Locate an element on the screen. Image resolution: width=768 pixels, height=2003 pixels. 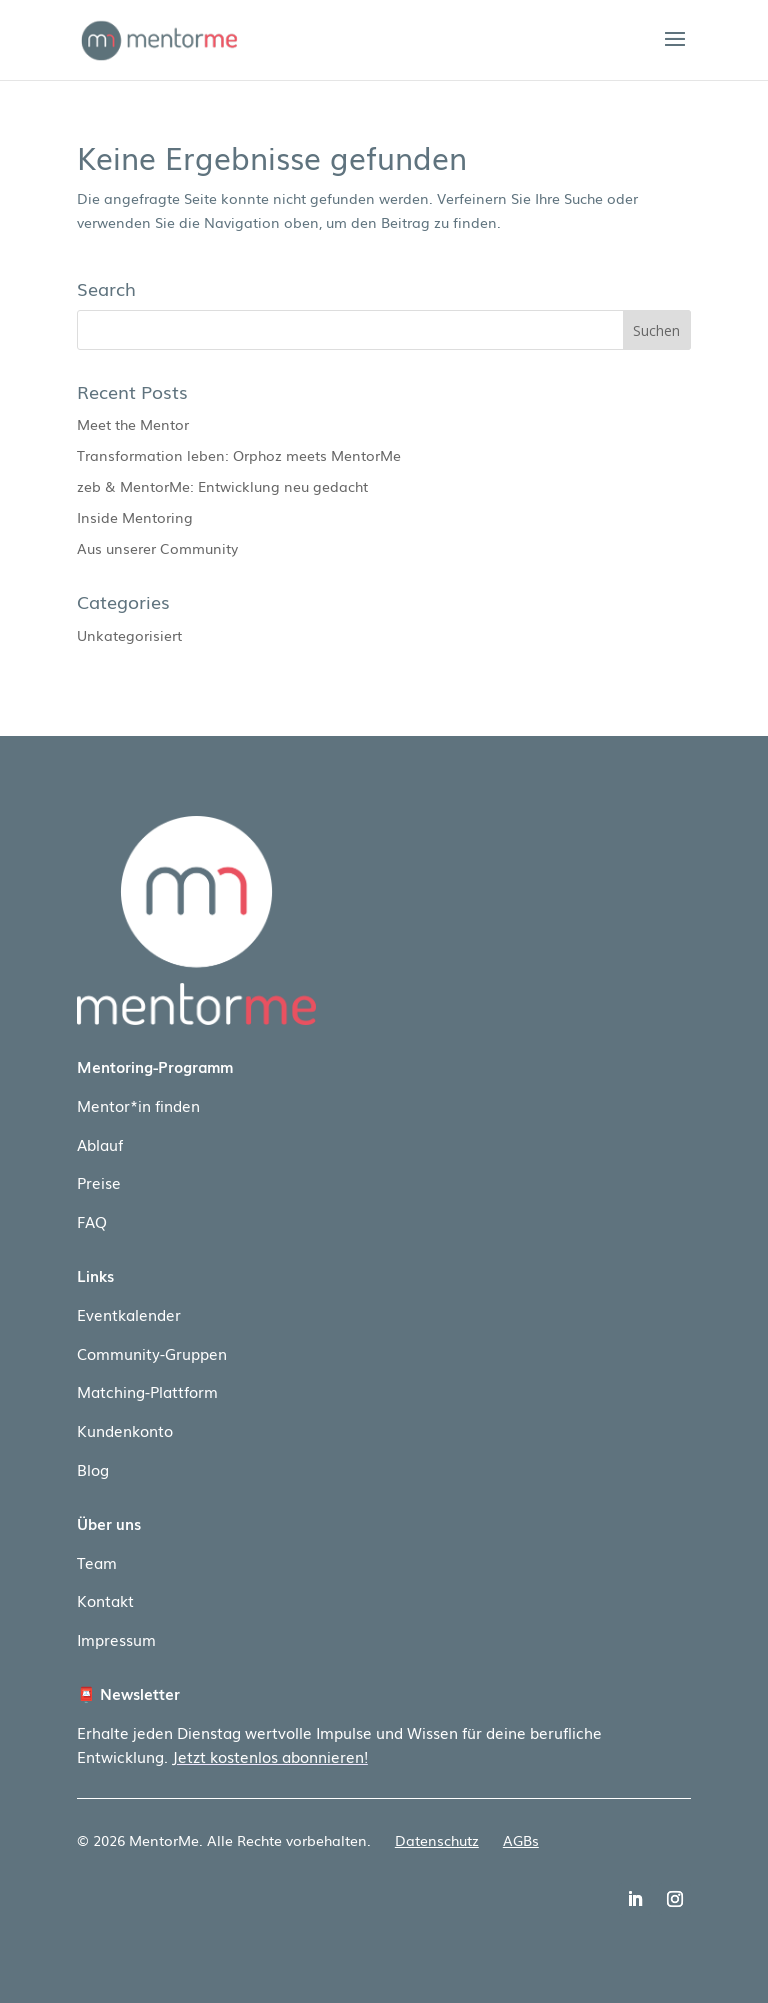
Community-Gruppen is located at coordinates (152, 1353).